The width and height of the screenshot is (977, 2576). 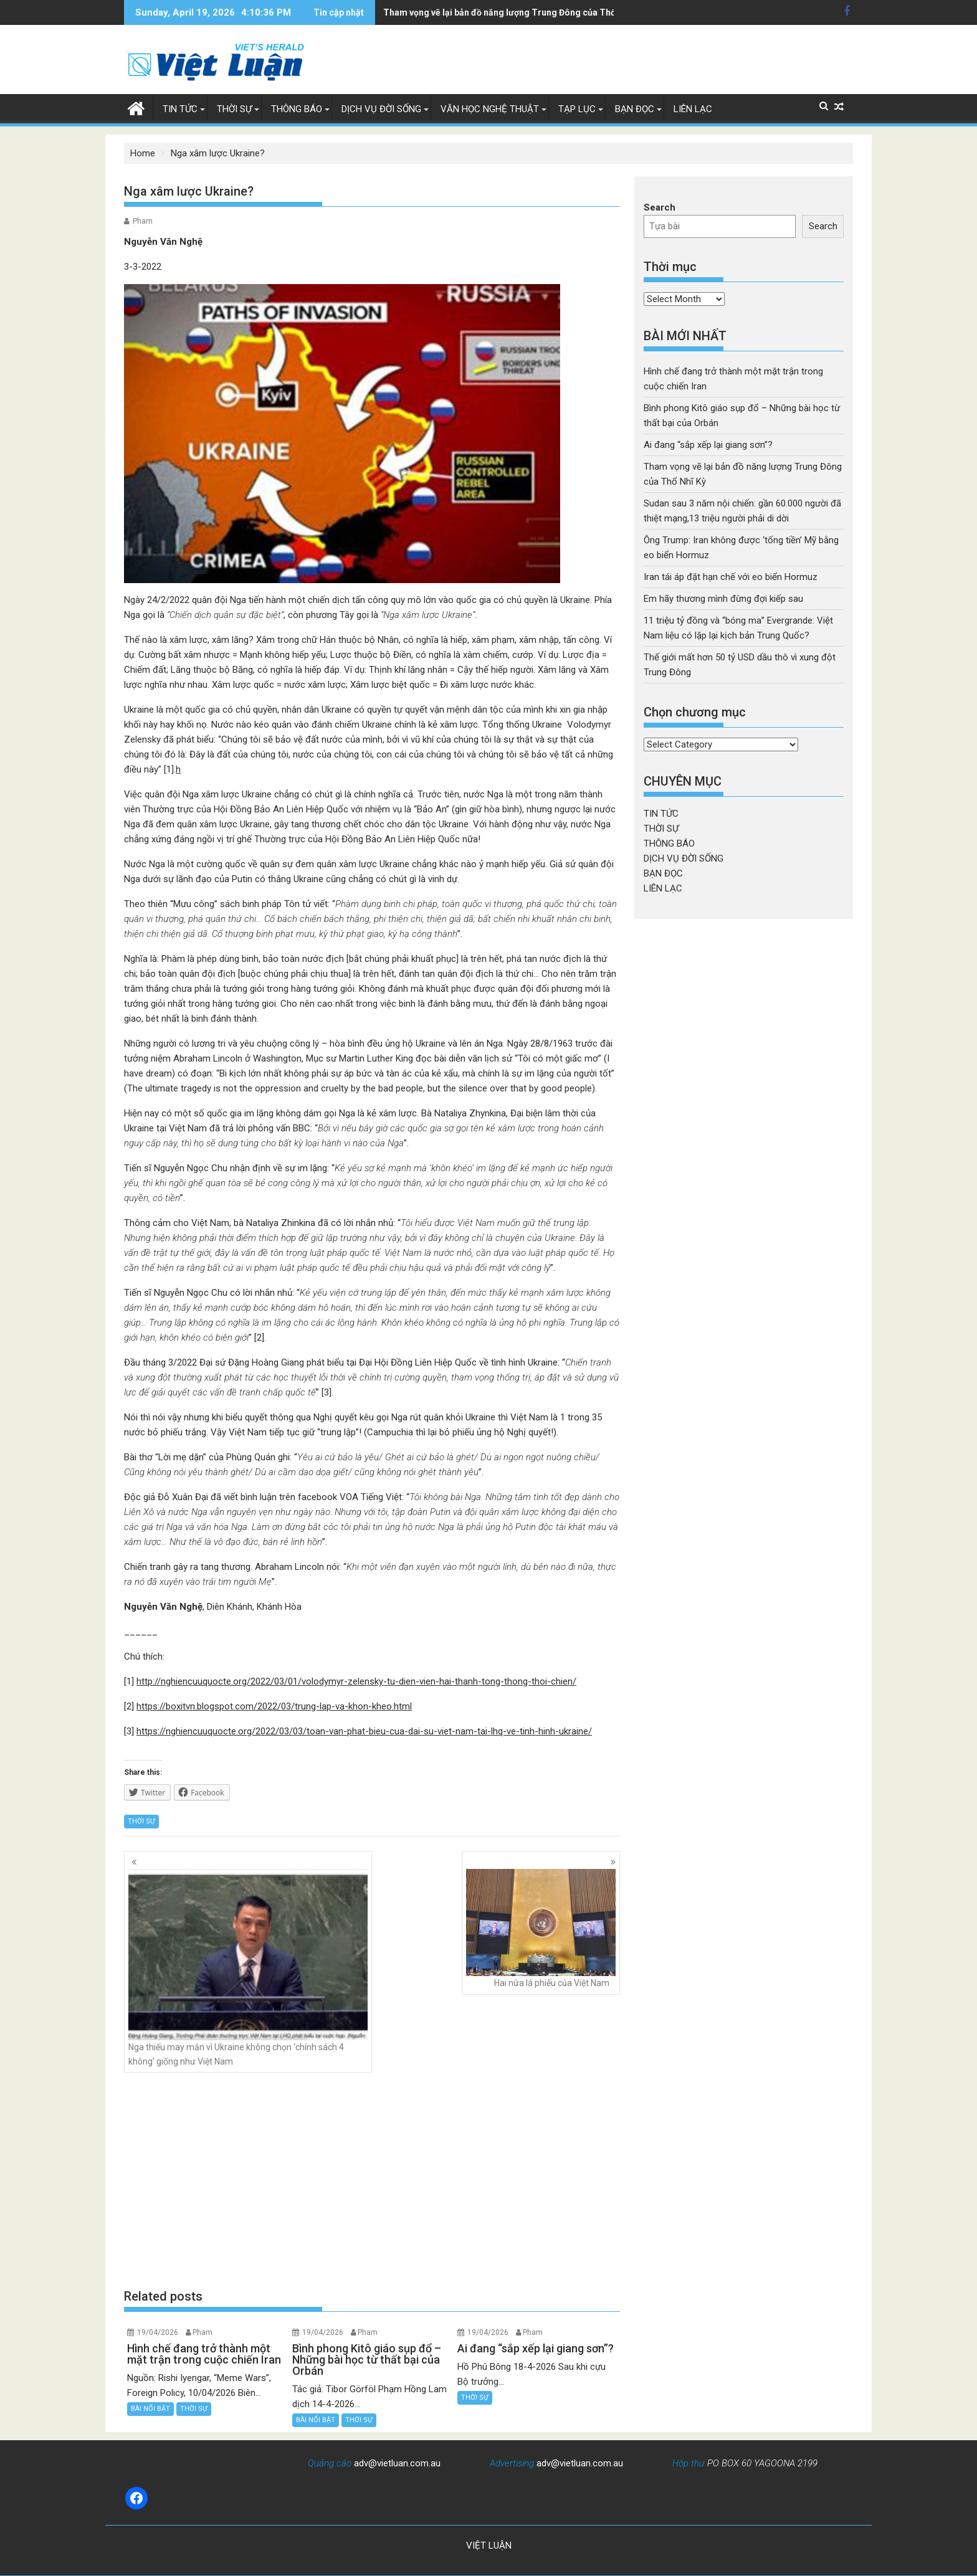 I want to click on BẠN ĐỌC, so click(x=634, y=109).